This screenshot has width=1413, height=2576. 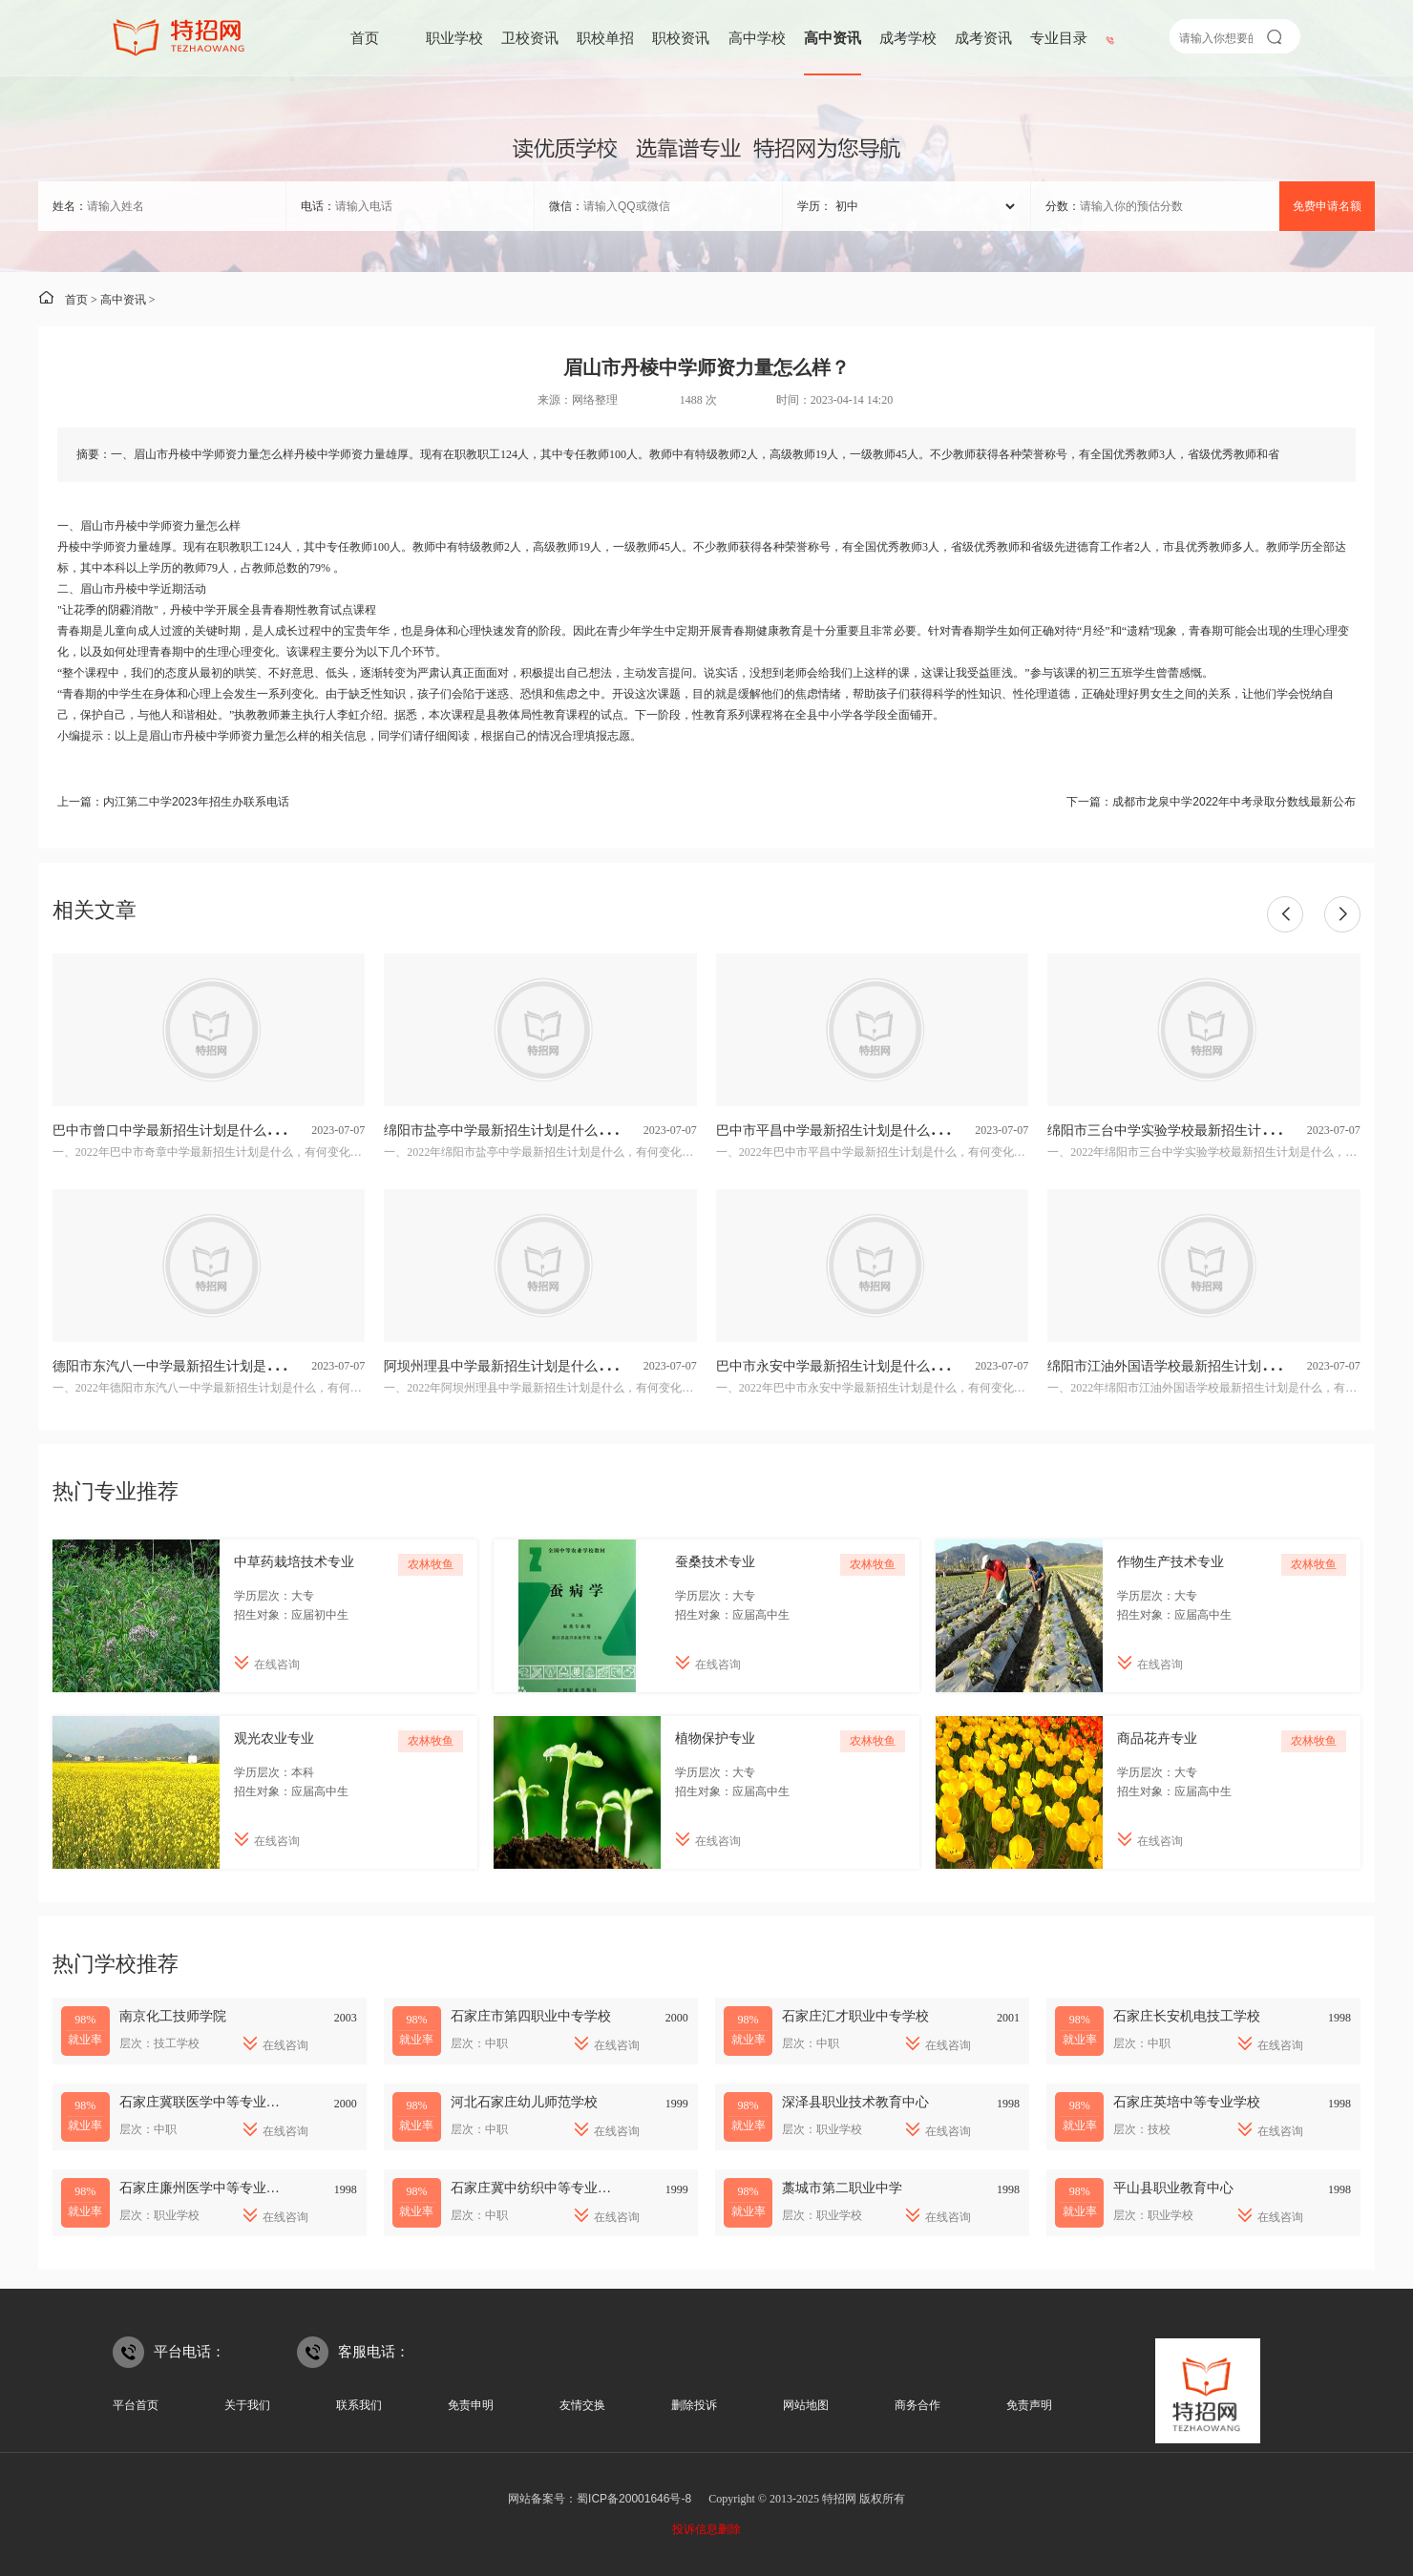 I want to click on 联系我们, so click(x=359, y=2405).